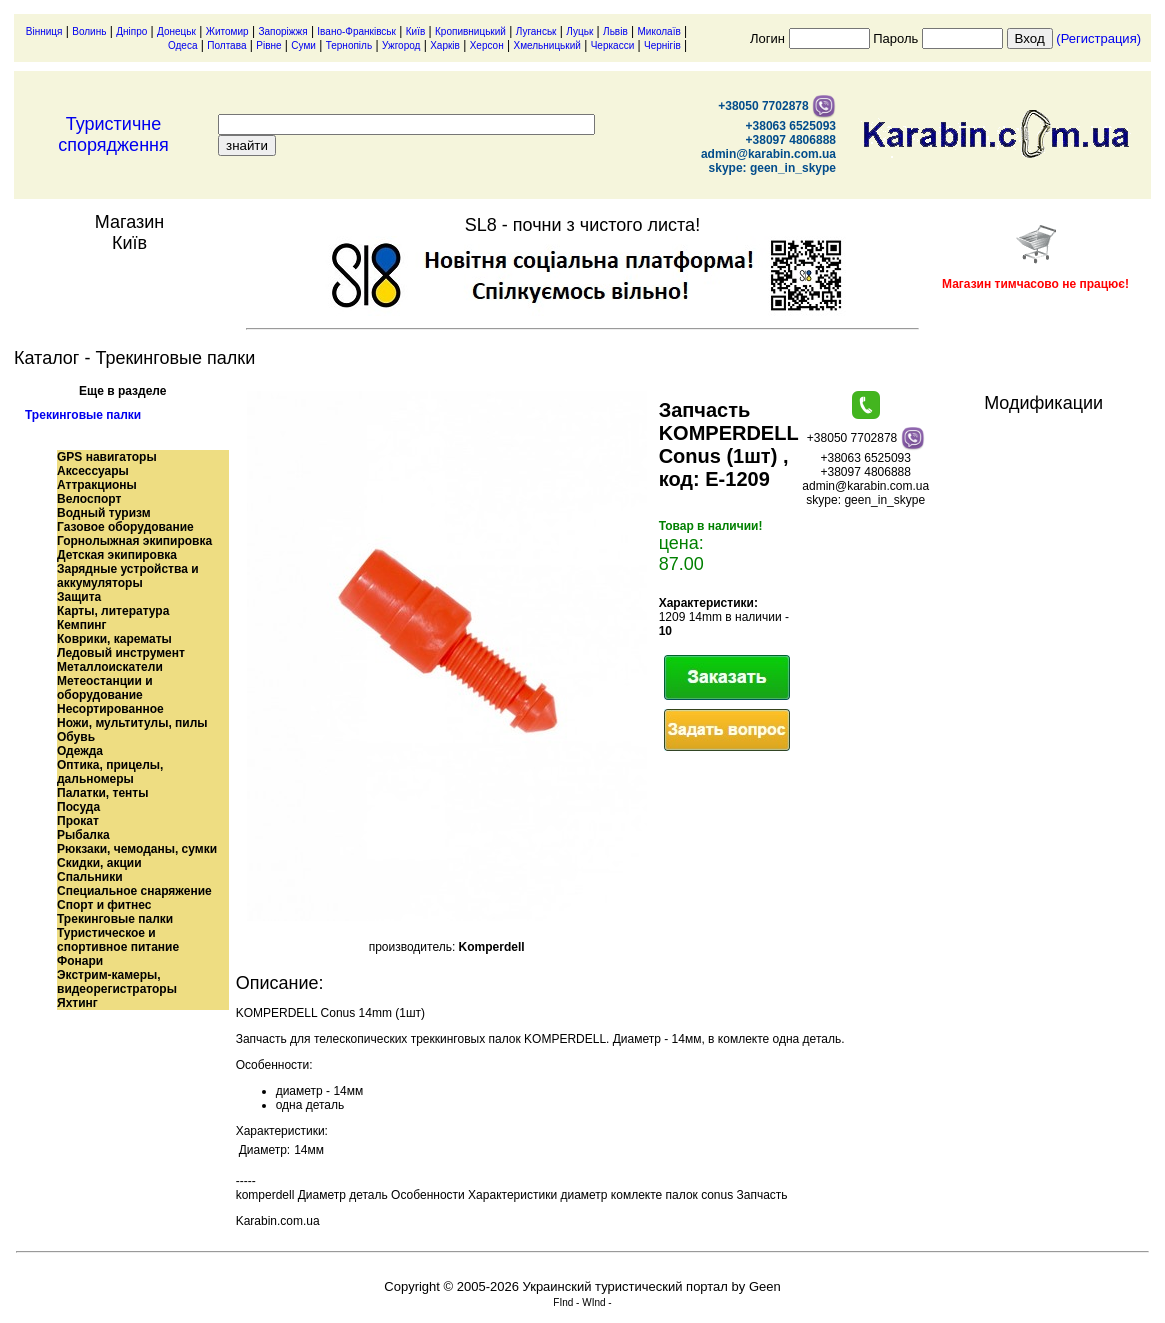 Image resolution: width=1165 pixels, height=1323 pixels. Describe the element at coordinates (131, 31) in the screenshot. I see `Дніпро` at that location.